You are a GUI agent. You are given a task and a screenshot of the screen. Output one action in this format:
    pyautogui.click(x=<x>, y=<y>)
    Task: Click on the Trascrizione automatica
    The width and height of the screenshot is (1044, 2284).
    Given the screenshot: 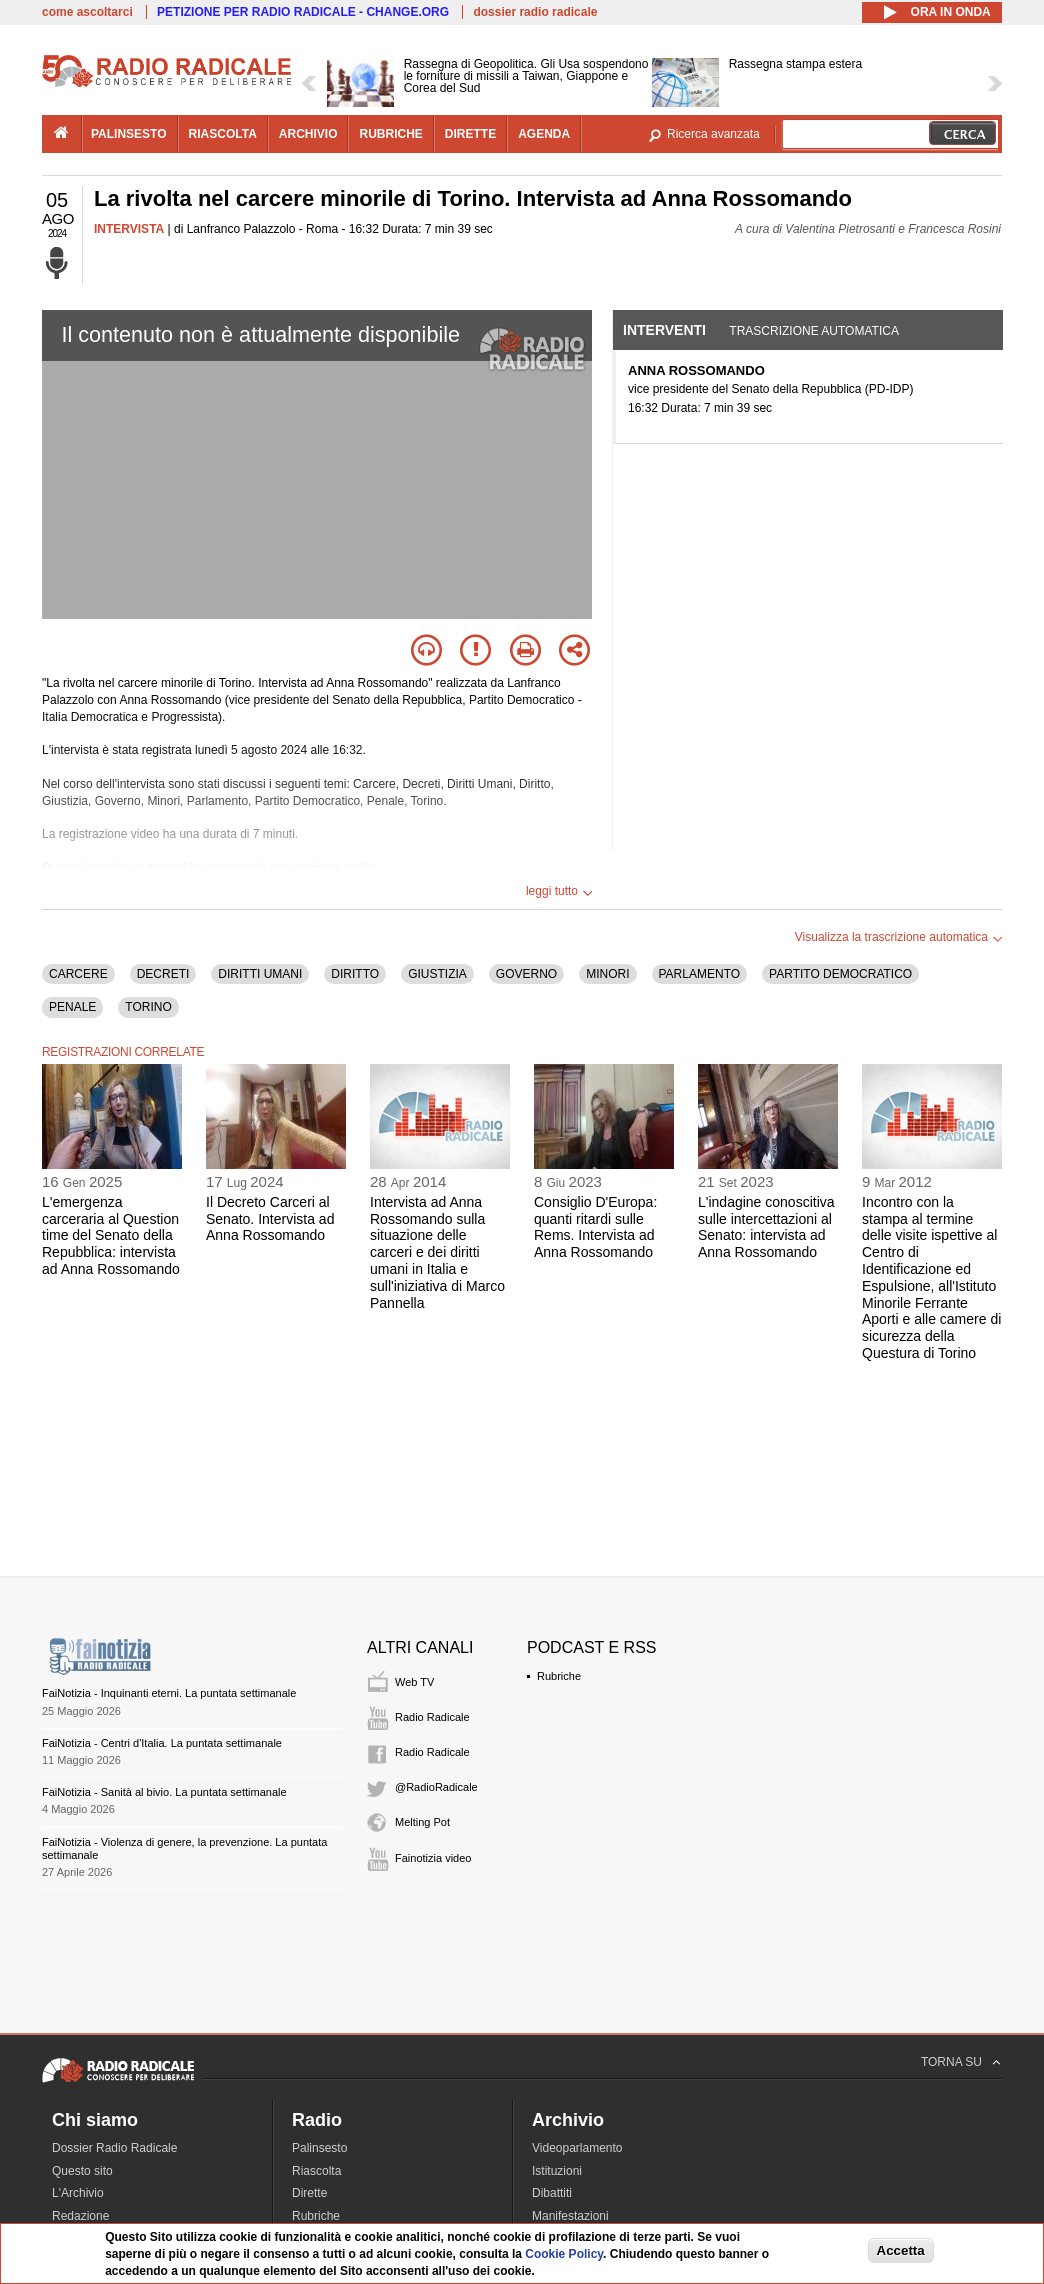 What is the action you would take?
    pyautogui.click(x=814, y=331)
    